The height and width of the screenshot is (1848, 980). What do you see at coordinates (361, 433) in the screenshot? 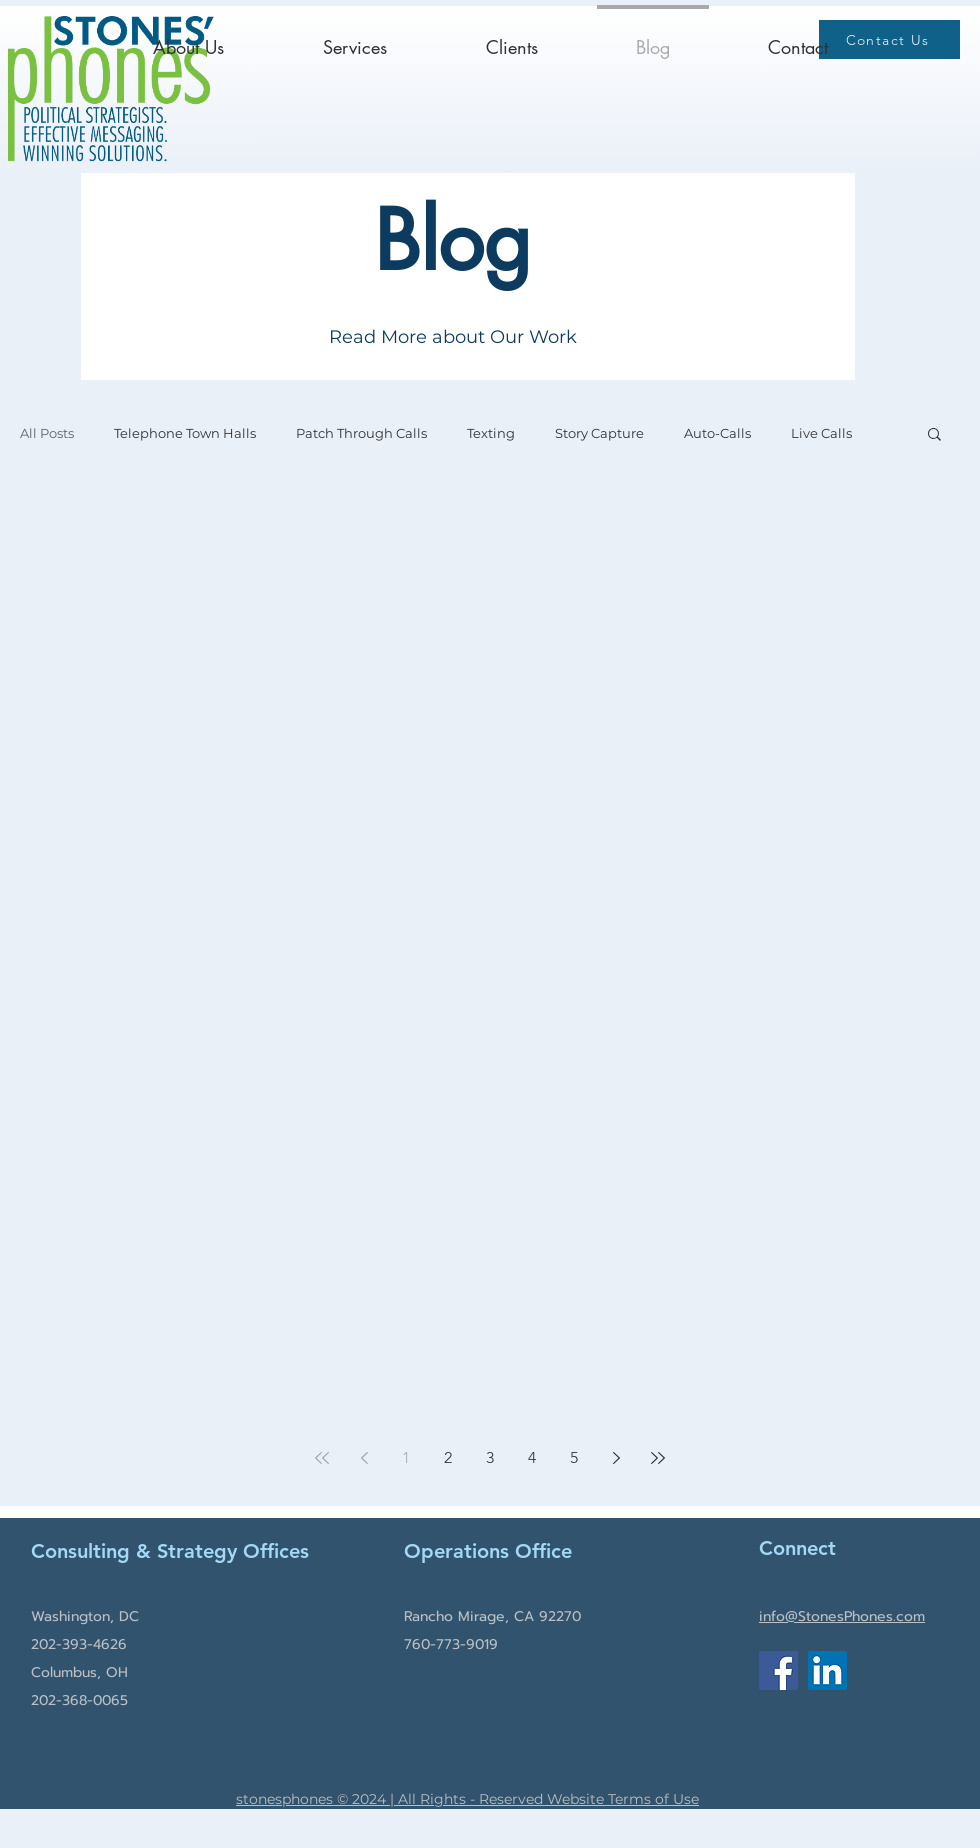
I see `Patch Through Calls` at bounding box center [361, 433].